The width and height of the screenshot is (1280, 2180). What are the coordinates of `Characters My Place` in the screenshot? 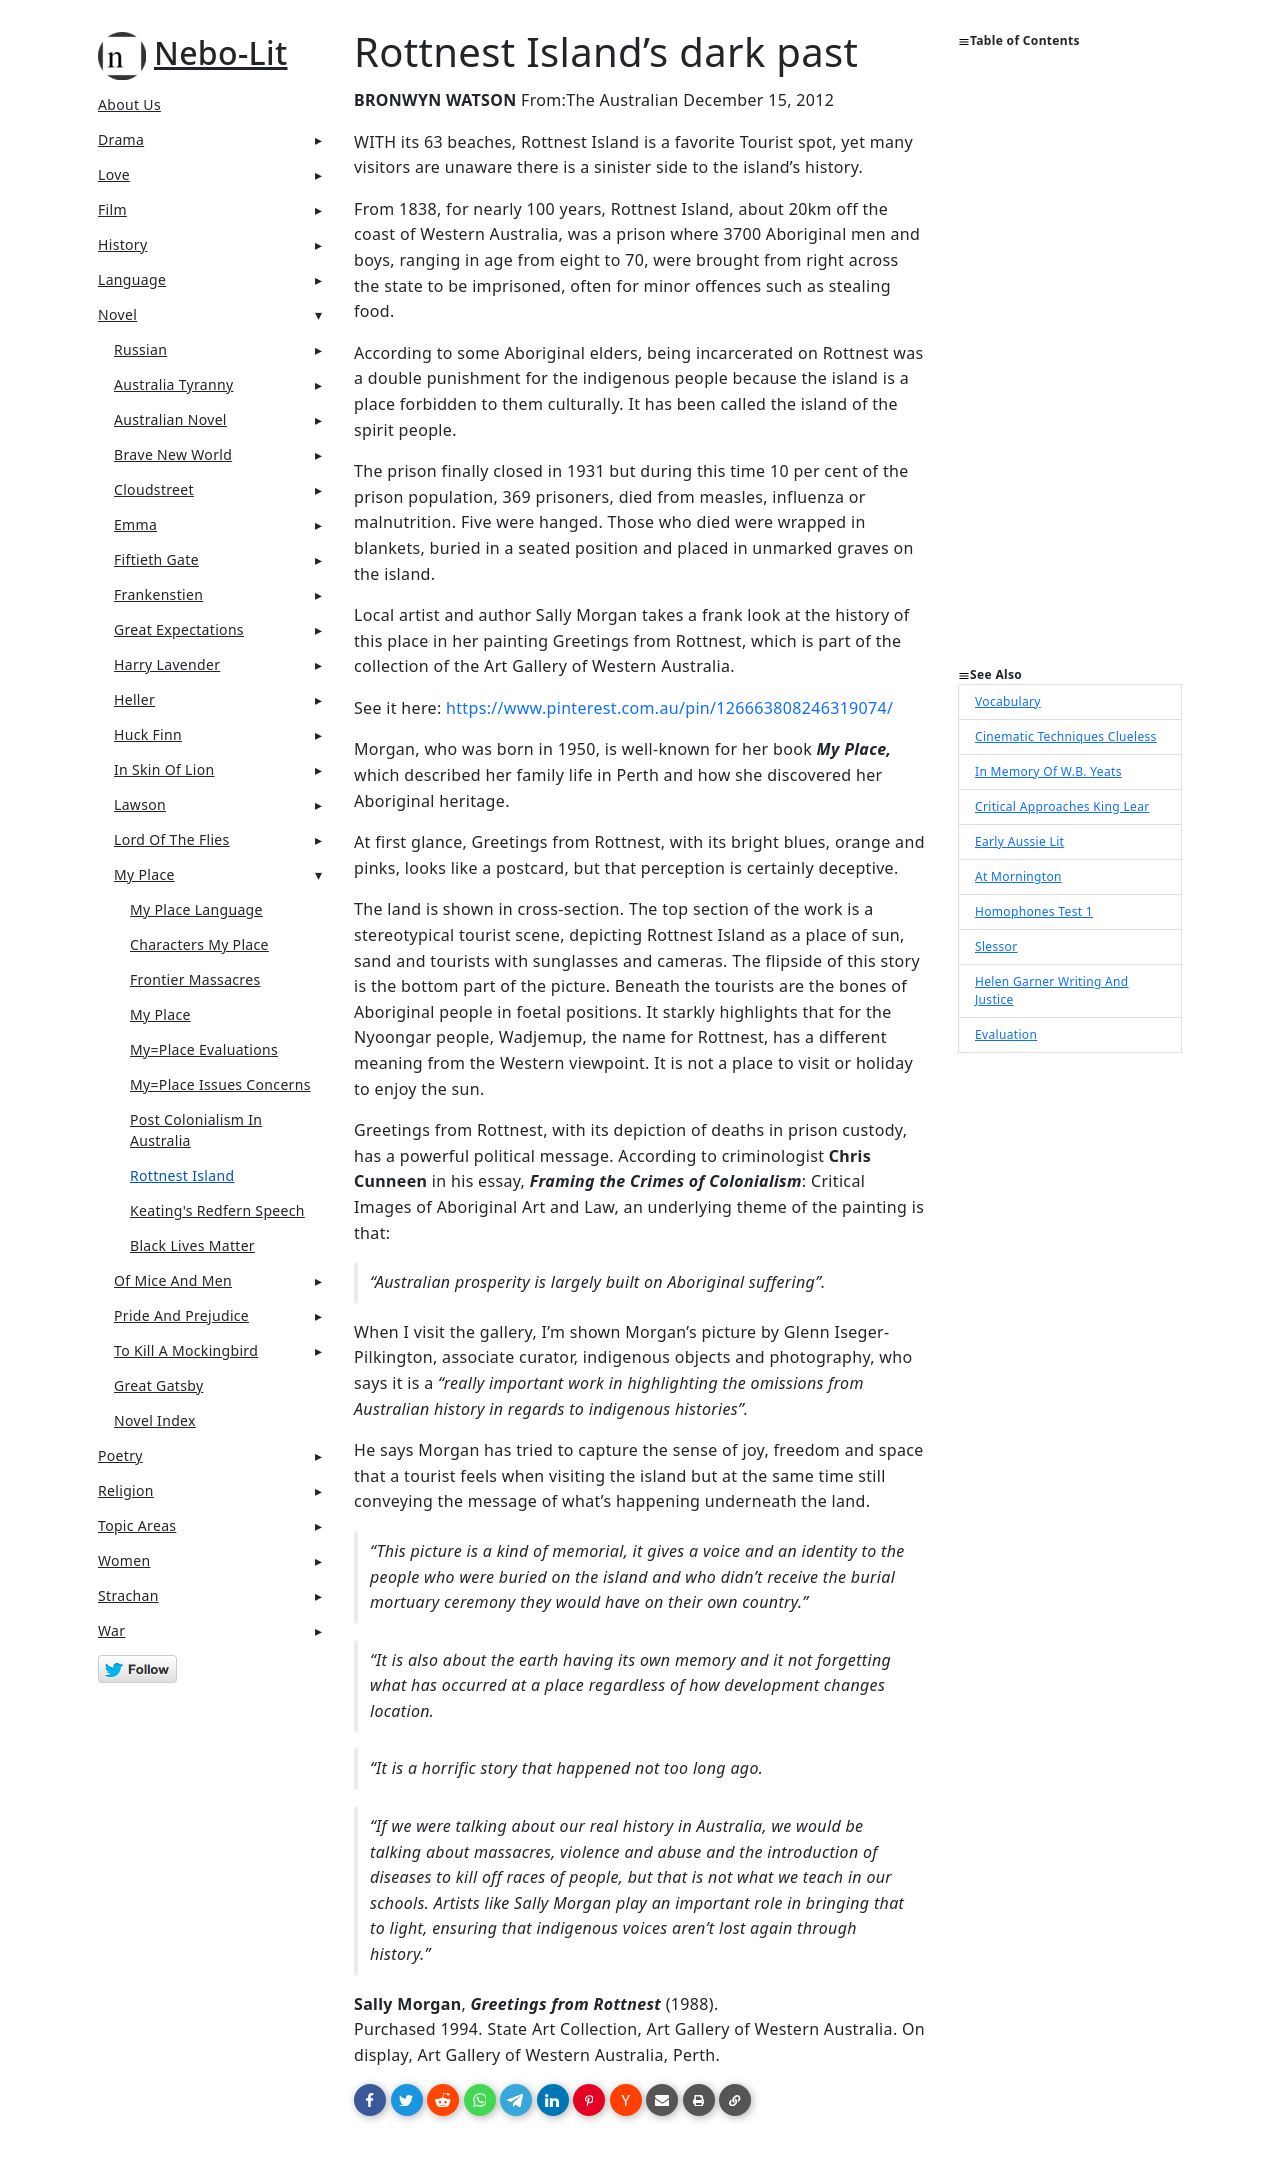 It's located at (199, 944).